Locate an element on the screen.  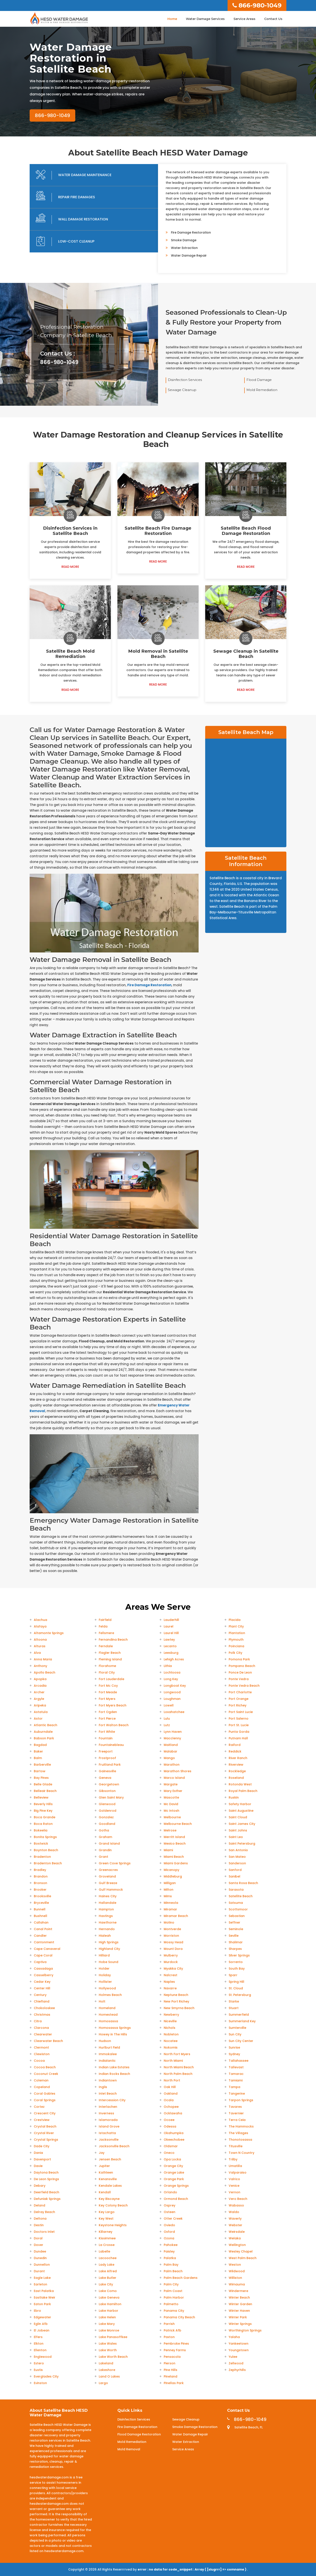
Cocoa Beach is located at coordinates (45, 2067).